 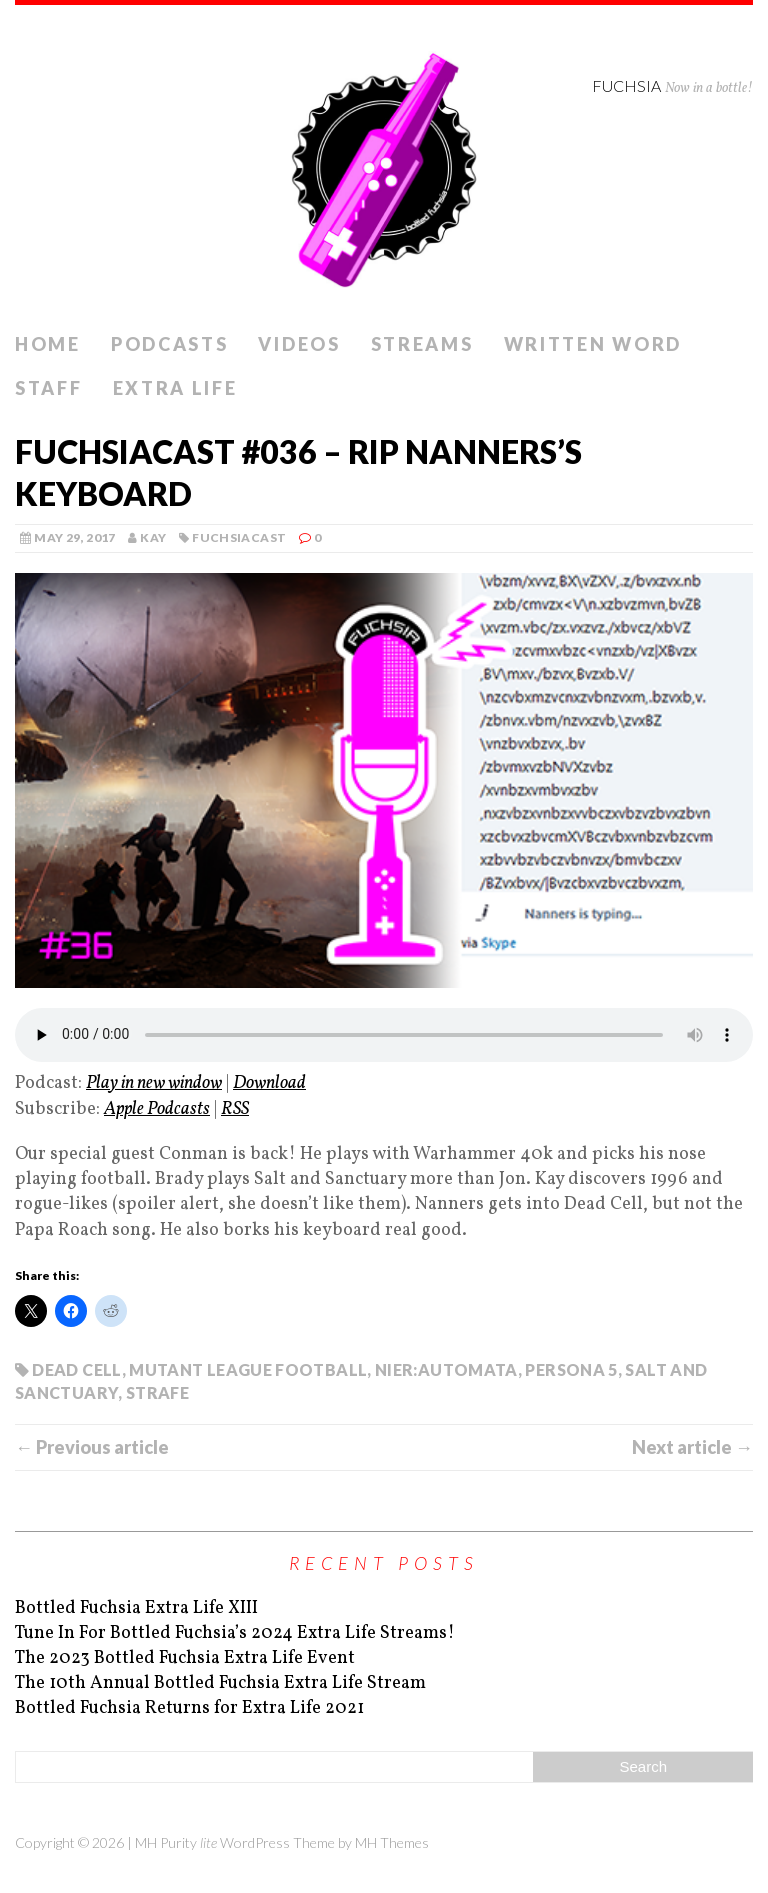 What do you see at coordinates (157, 1109) in the screenshot?
I see `Apple Podcasts` at bounding box center [157, 1109].